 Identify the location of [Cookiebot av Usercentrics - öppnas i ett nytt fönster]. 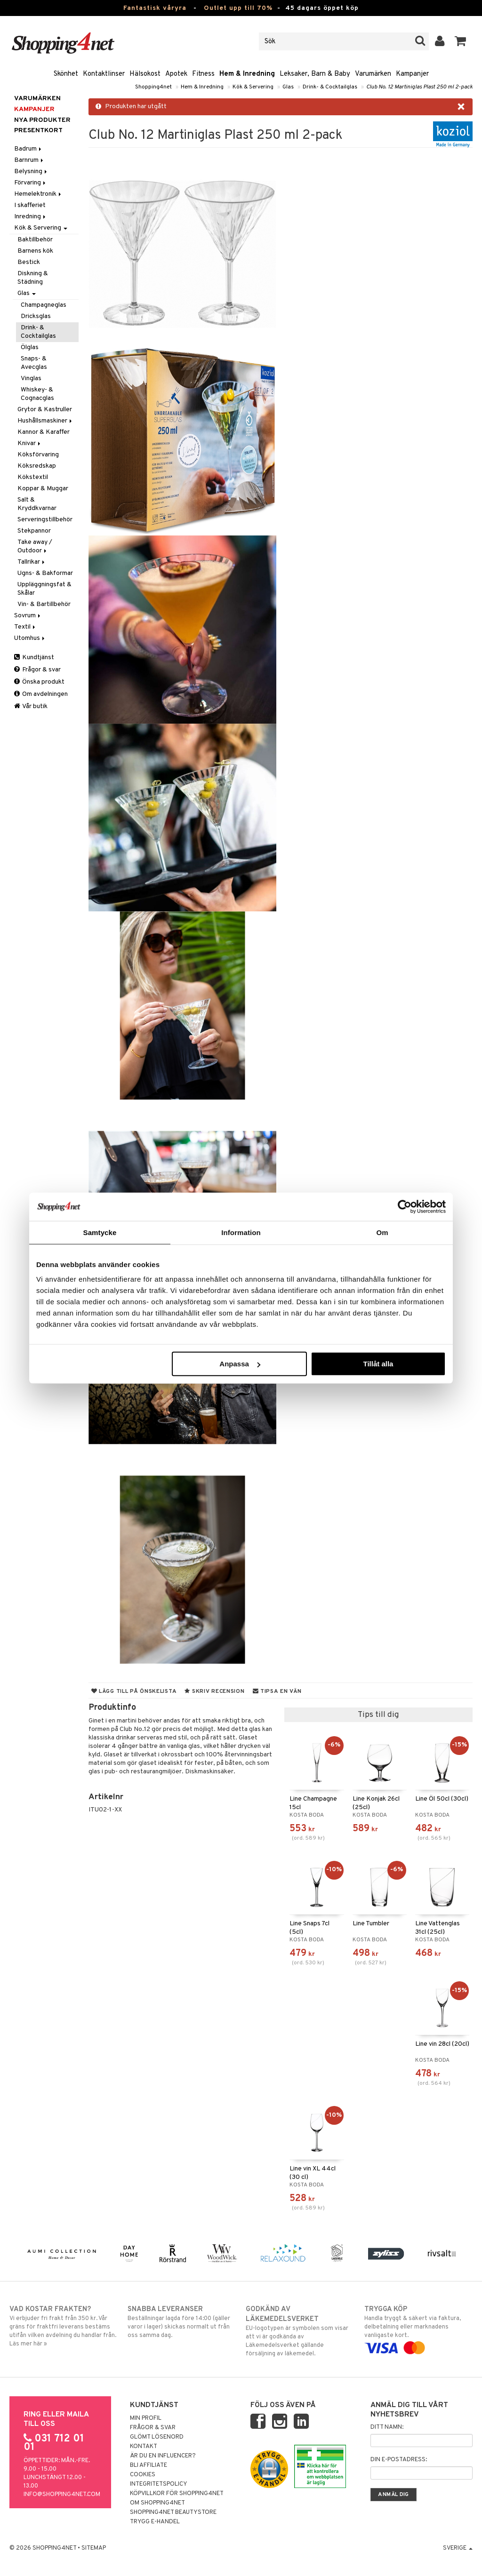
(404, 1206).